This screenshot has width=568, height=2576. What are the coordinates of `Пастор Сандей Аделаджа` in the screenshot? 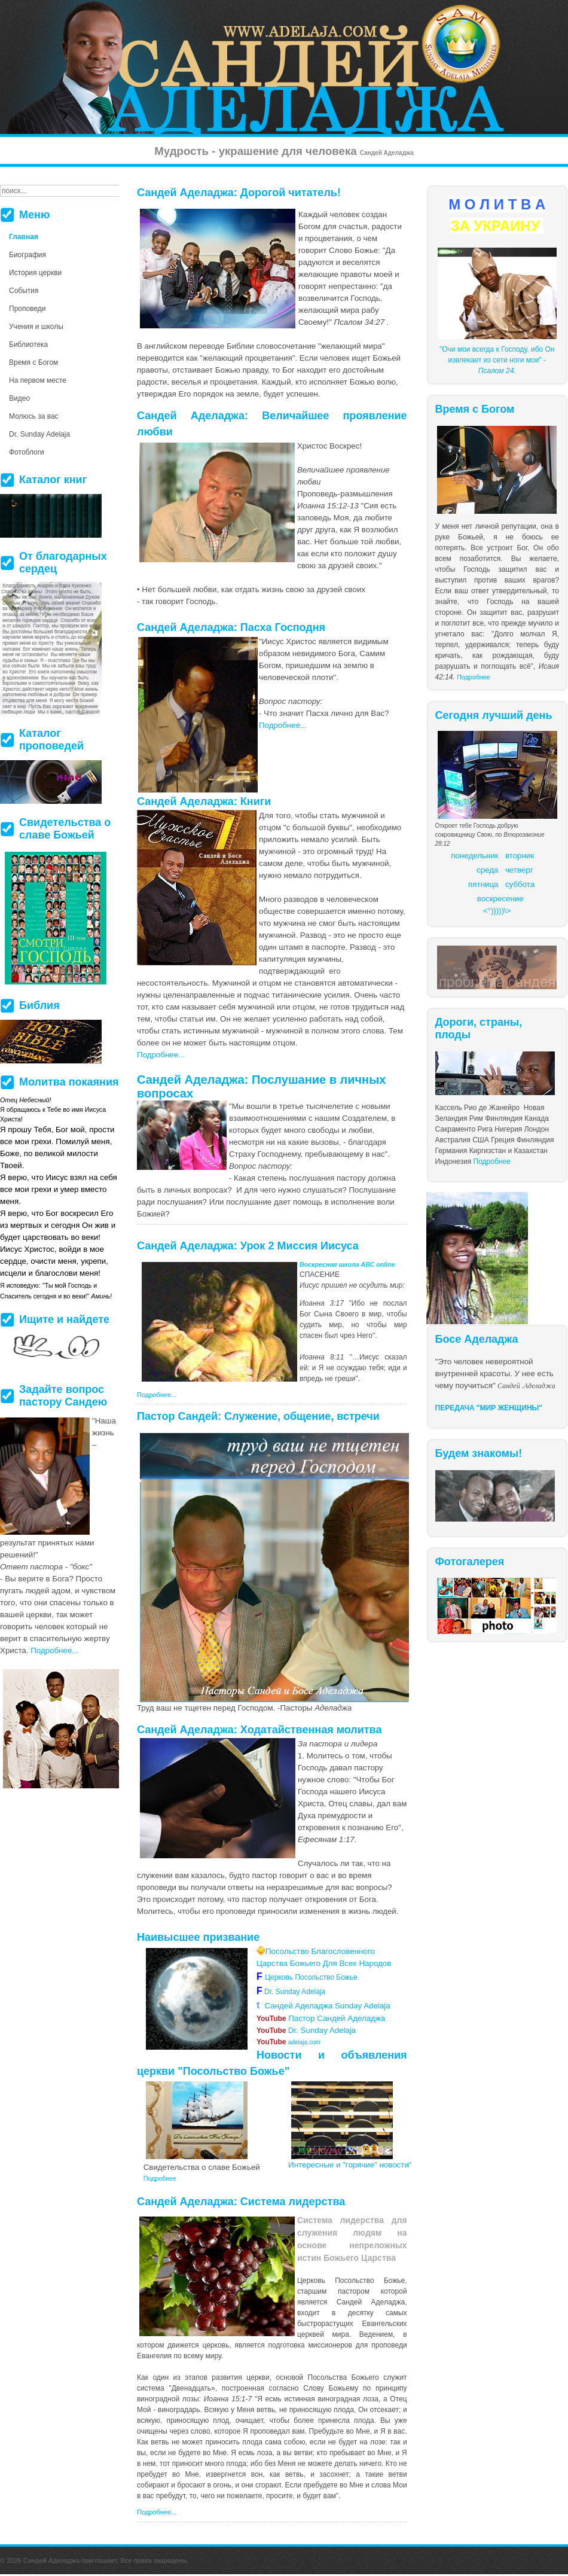 It's located at (320, 2018).